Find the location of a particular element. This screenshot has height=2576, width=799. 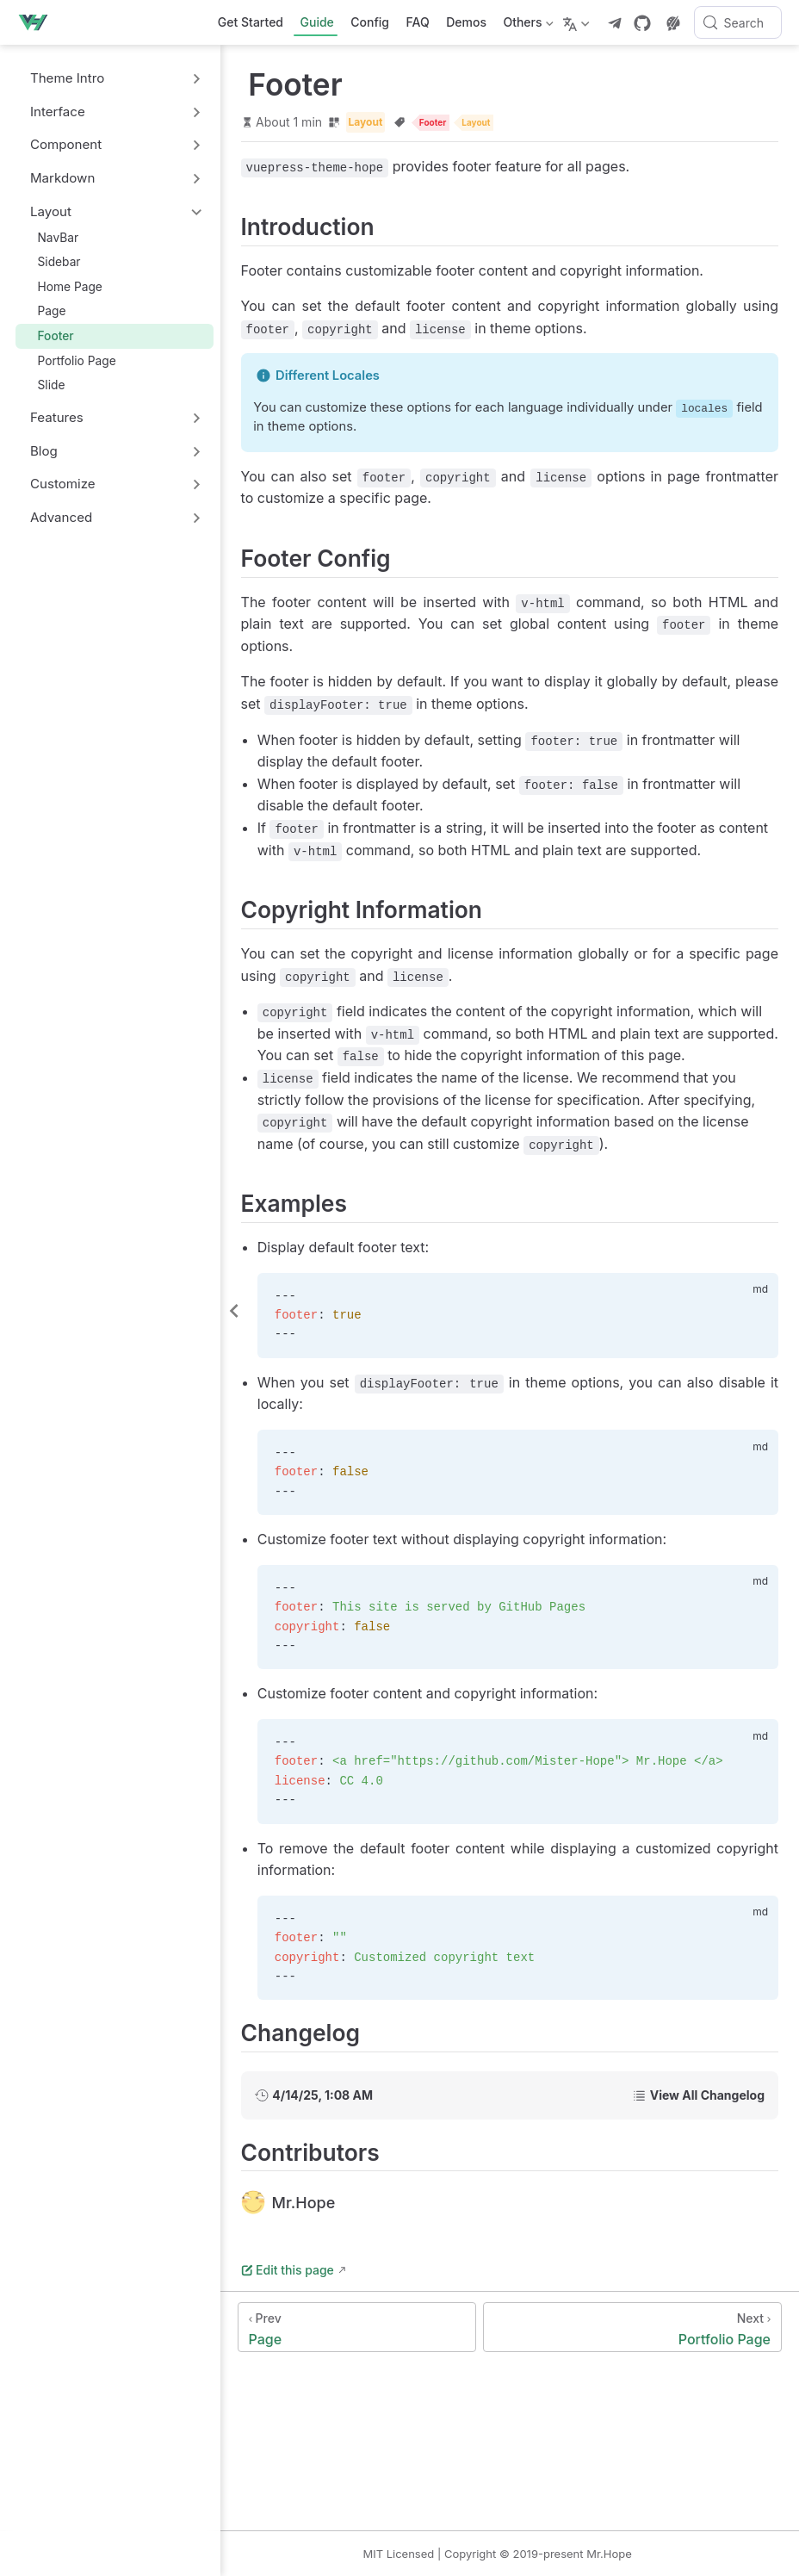

[Select language] is located at coordinates (578, 22).